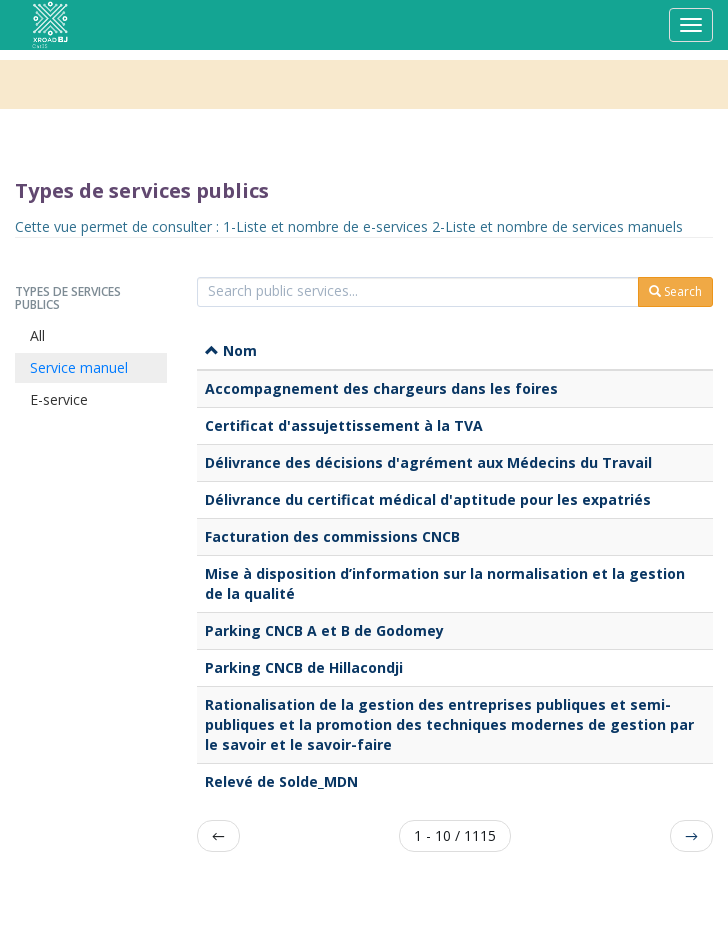 This screenshot has height=942, width=728. What do you see at coordinates (428, 499) in the screenshot?
I see `Délivrance du certificat médical d'aptitude pour les expatriés` at bounding box center [428, 499].